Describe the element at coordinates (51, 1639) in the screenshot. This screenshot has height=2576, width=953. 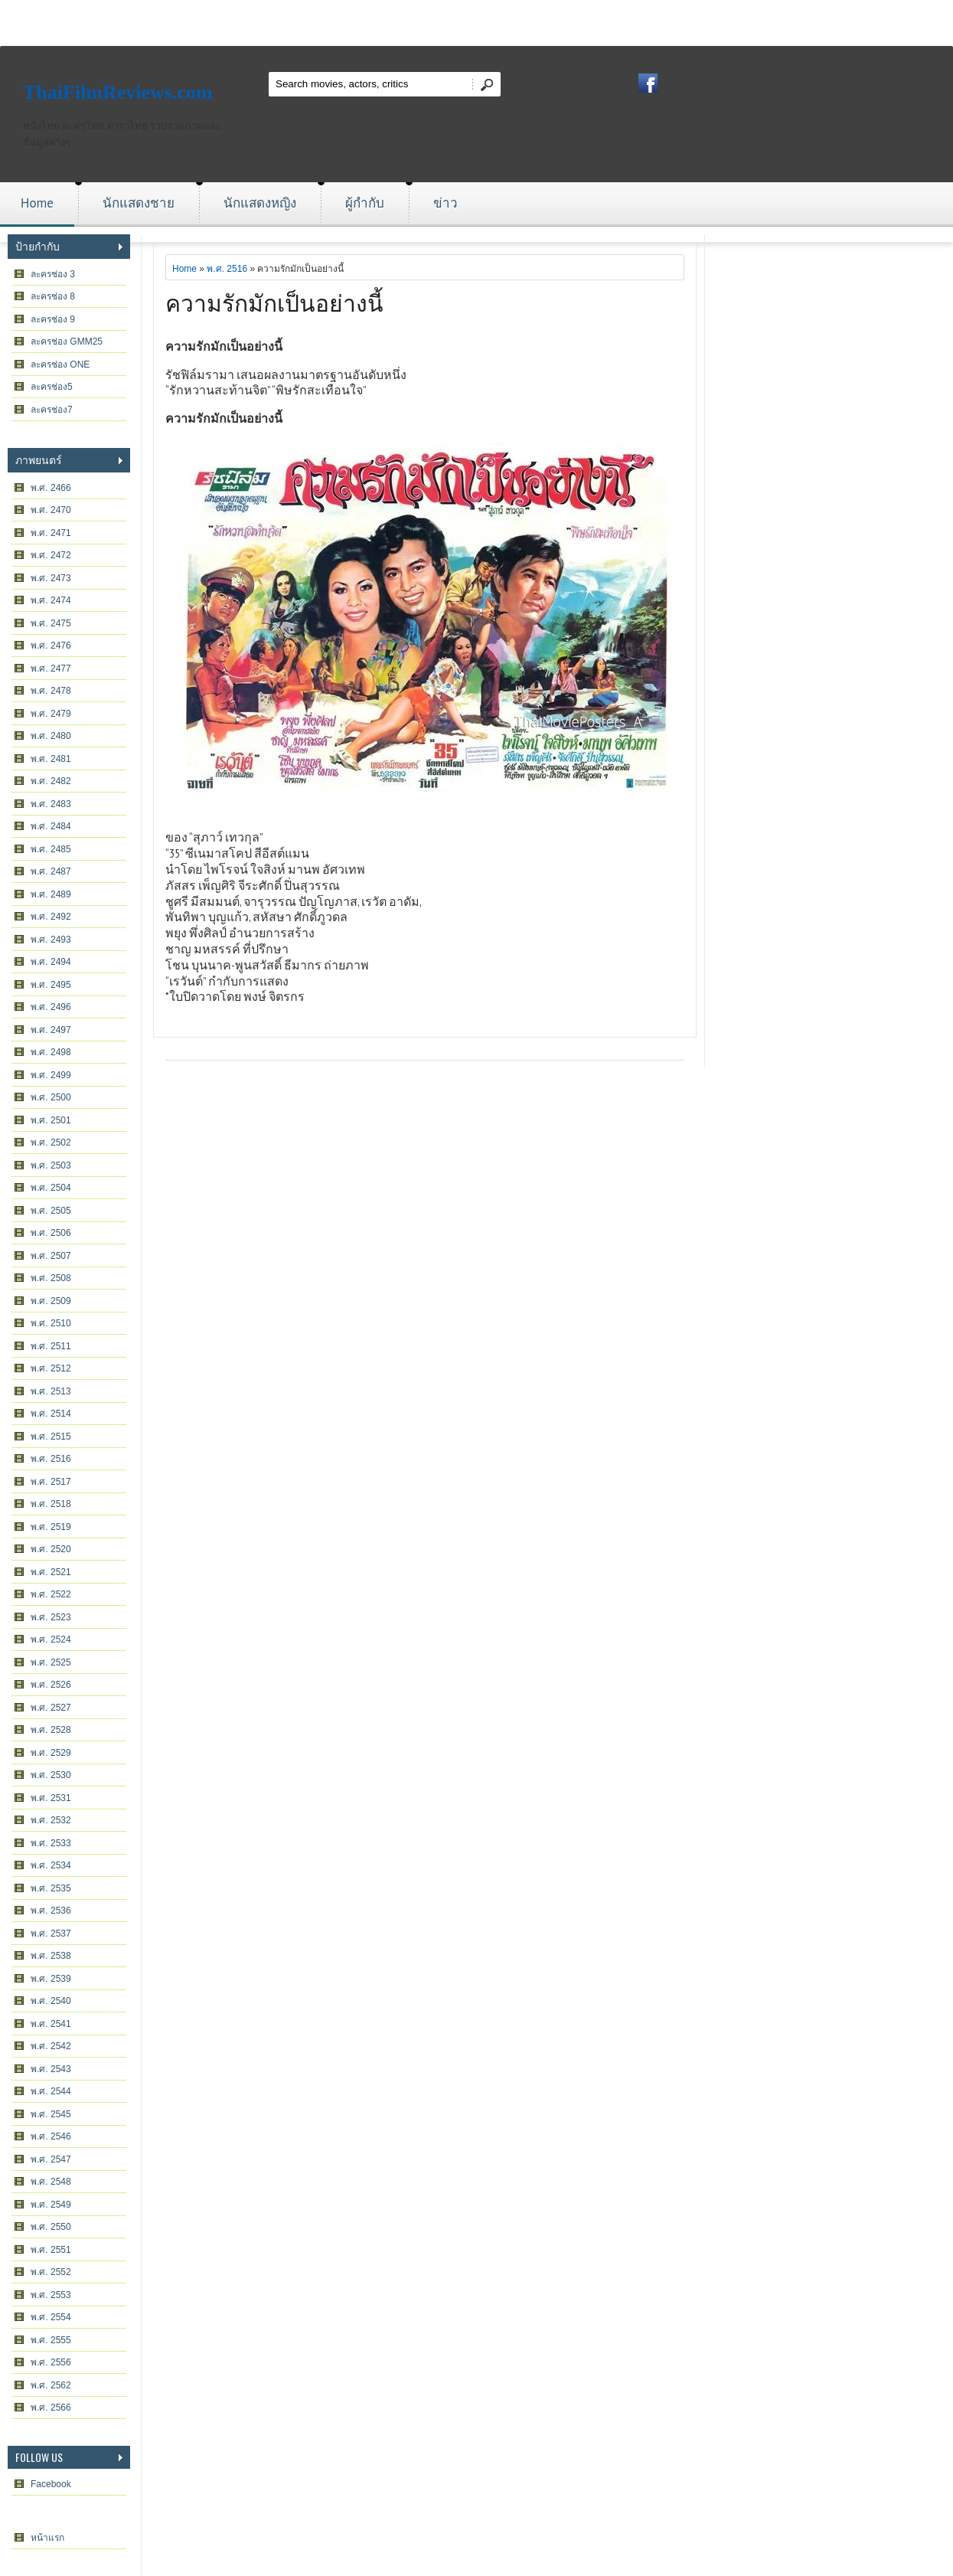
I see `พ.ศ. 2524` at that location.